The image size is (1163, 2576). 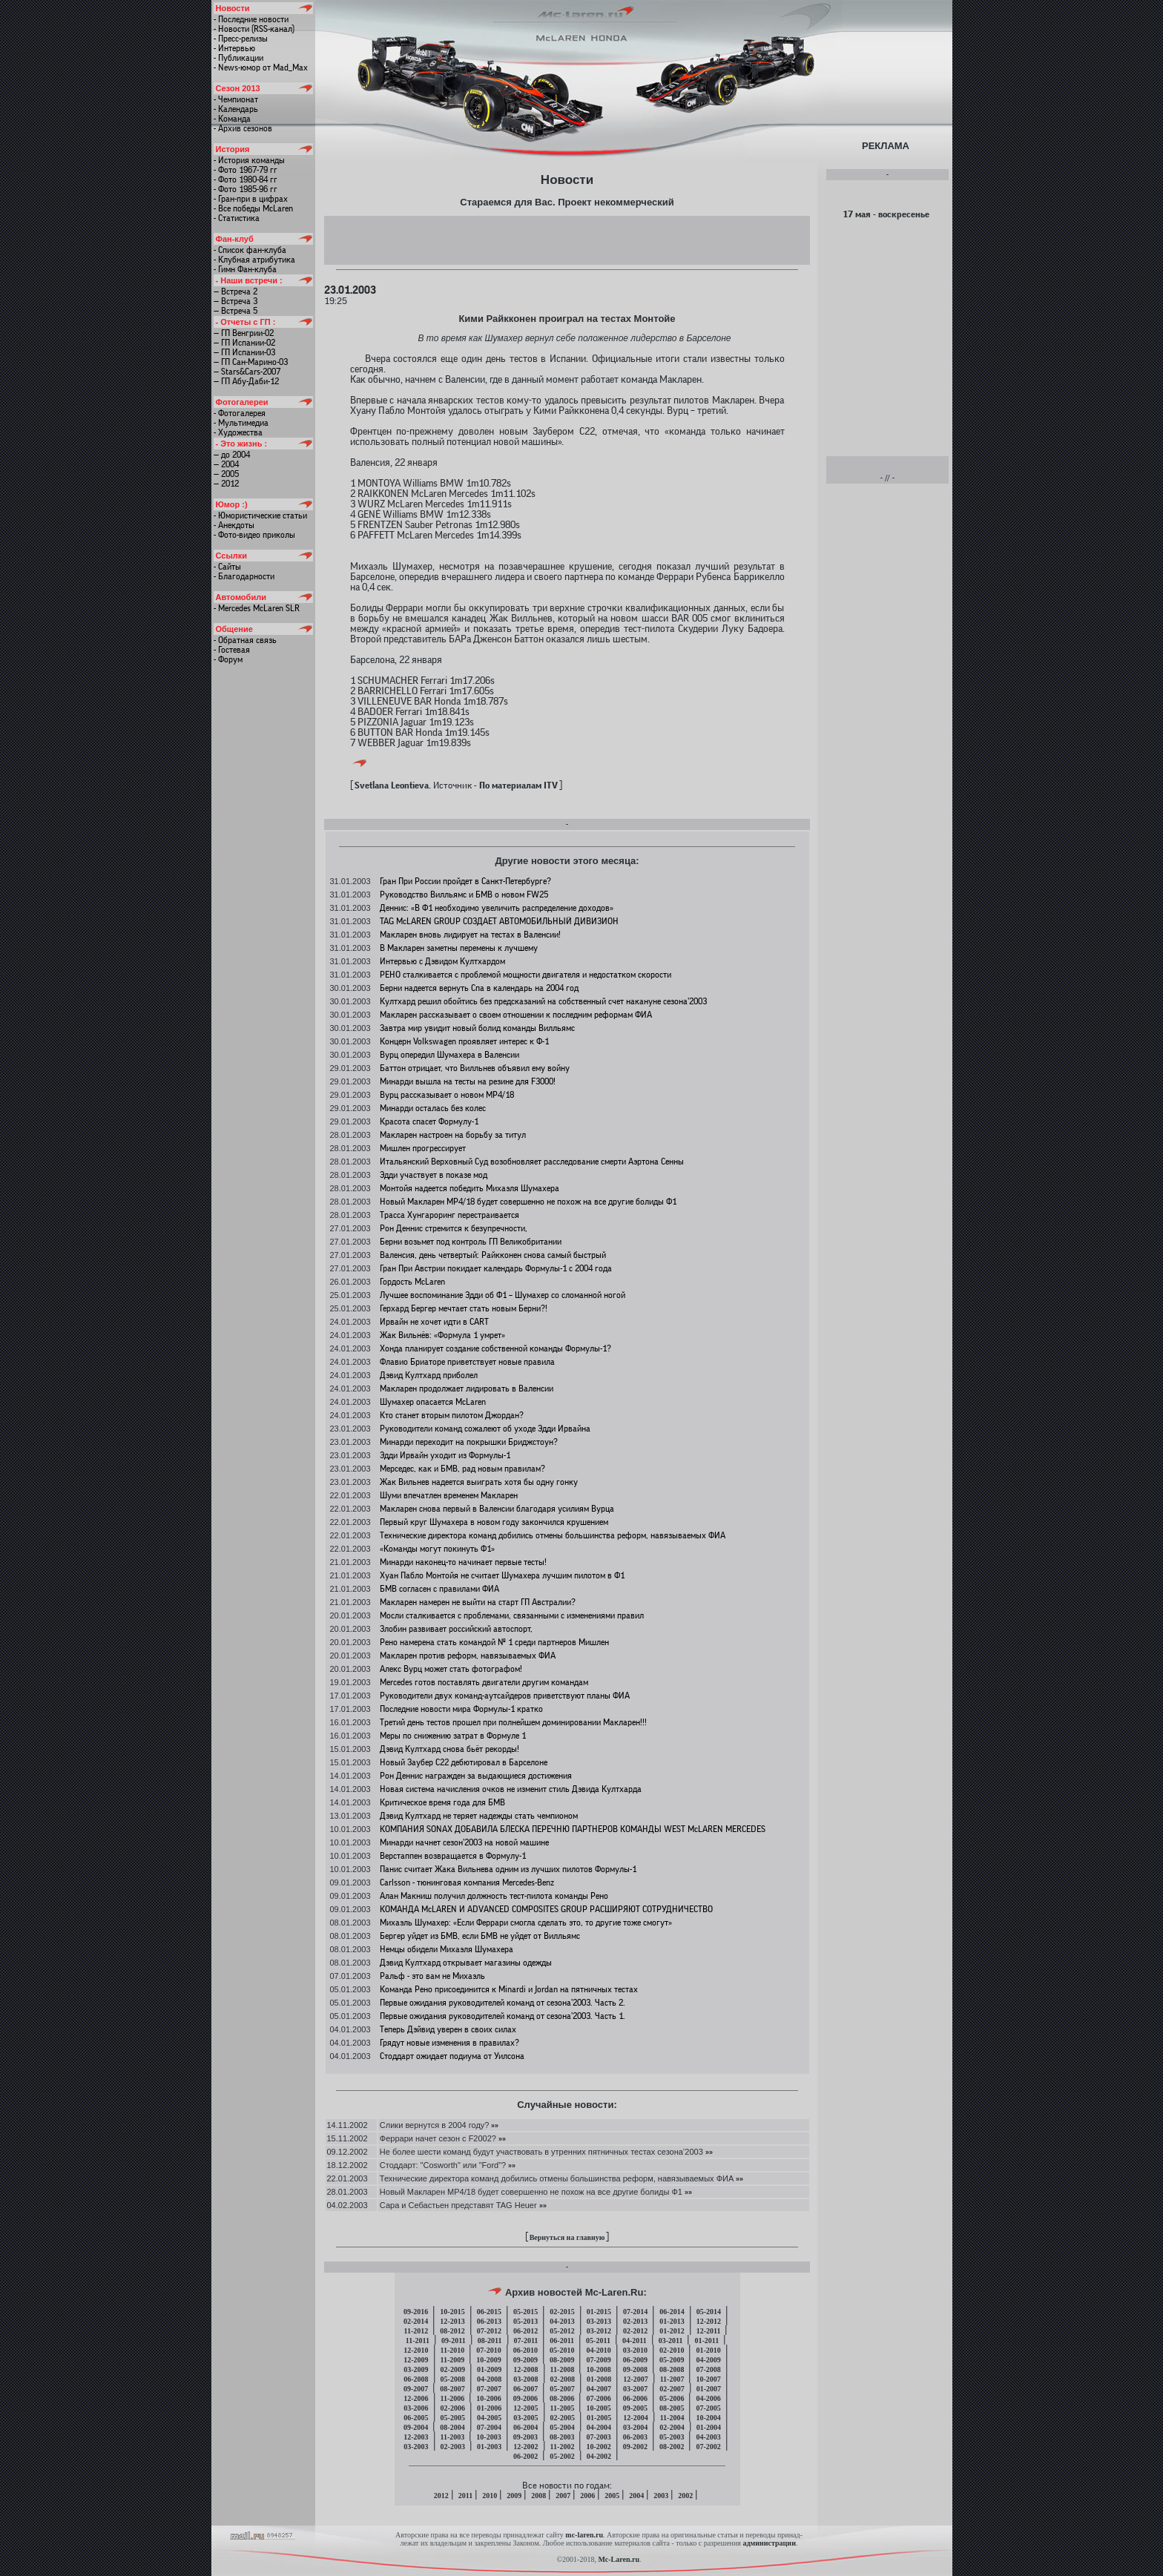 I want to click on - Клубная атрибутика, so click(x=254, y=259).